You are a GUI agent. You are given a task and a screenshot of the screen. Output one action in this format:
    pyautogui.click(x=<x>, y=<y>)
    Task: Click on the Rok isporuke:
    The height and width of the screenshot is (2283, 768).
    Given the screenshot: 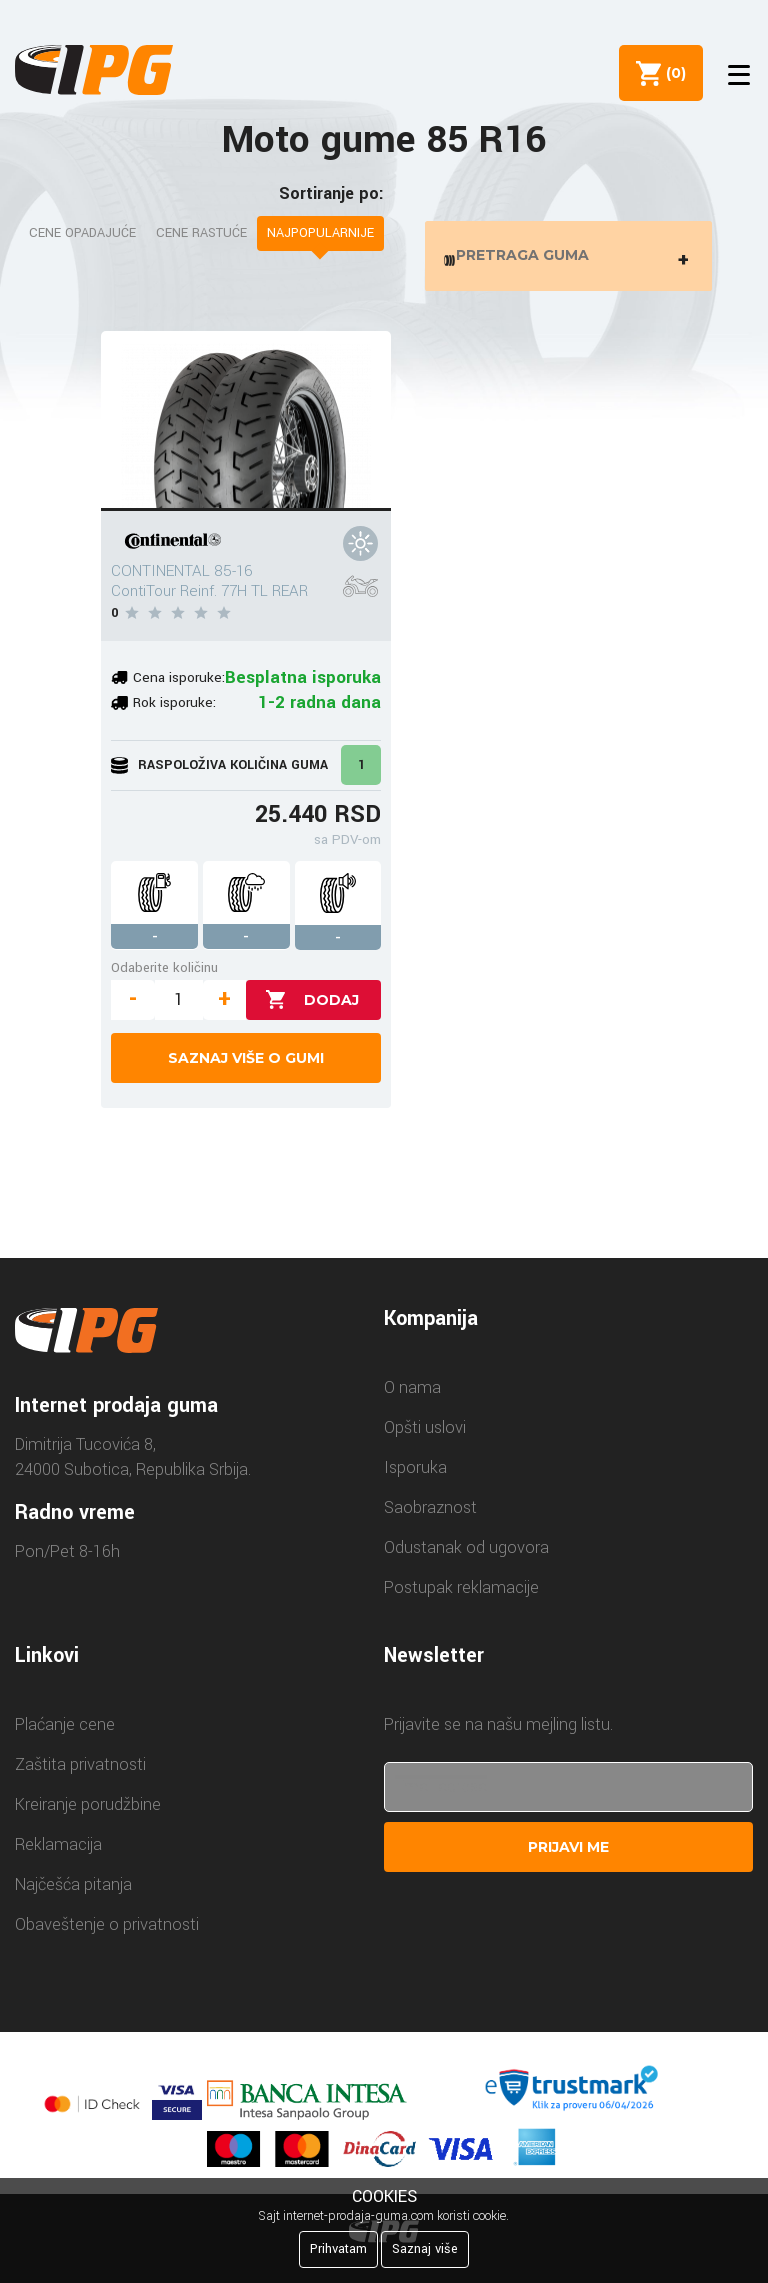 What is the action you would take?
    pyautogui.click(x=174, y=713)
    